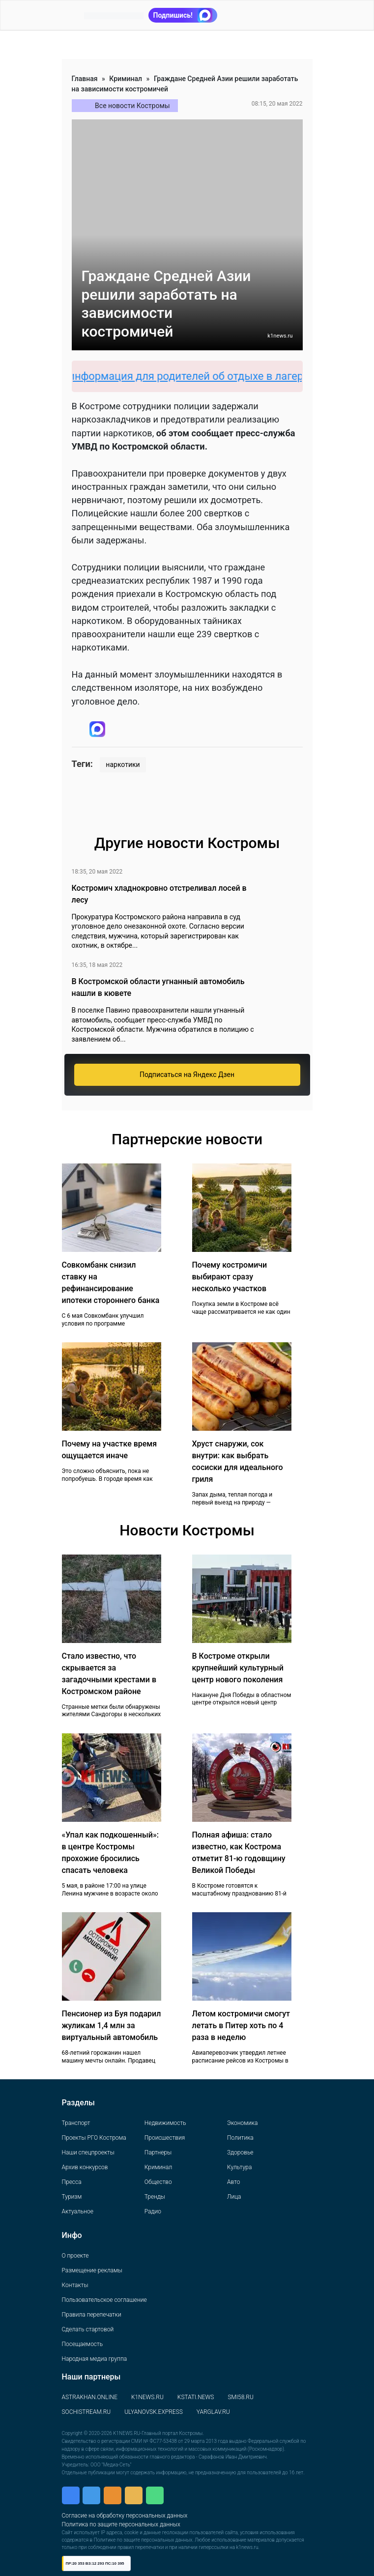  I want to click on Общество, so click(158, 2182).